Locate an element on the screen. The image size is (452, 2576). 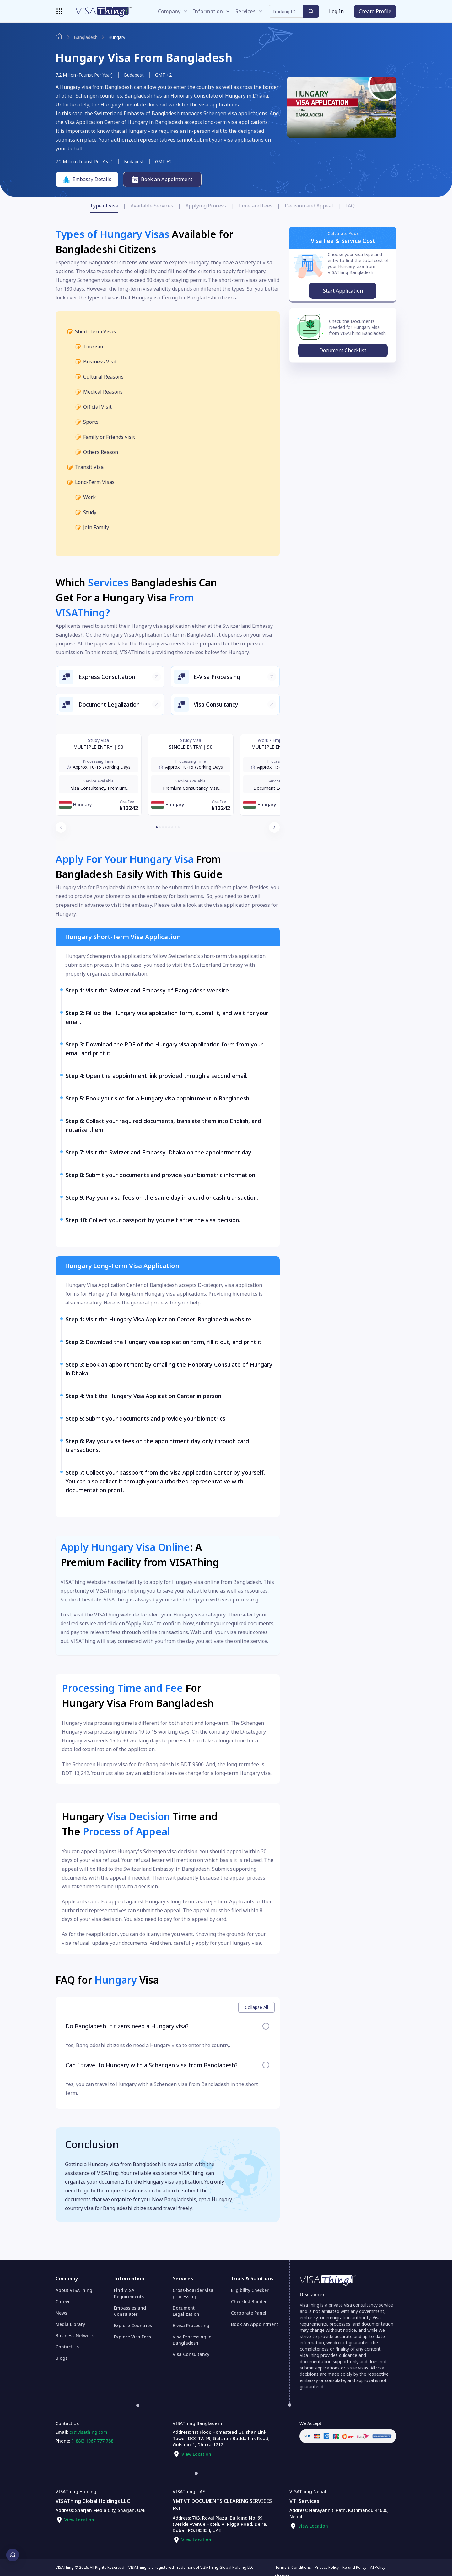
Embassies and Consulates is located at coordinates (130, 2311).